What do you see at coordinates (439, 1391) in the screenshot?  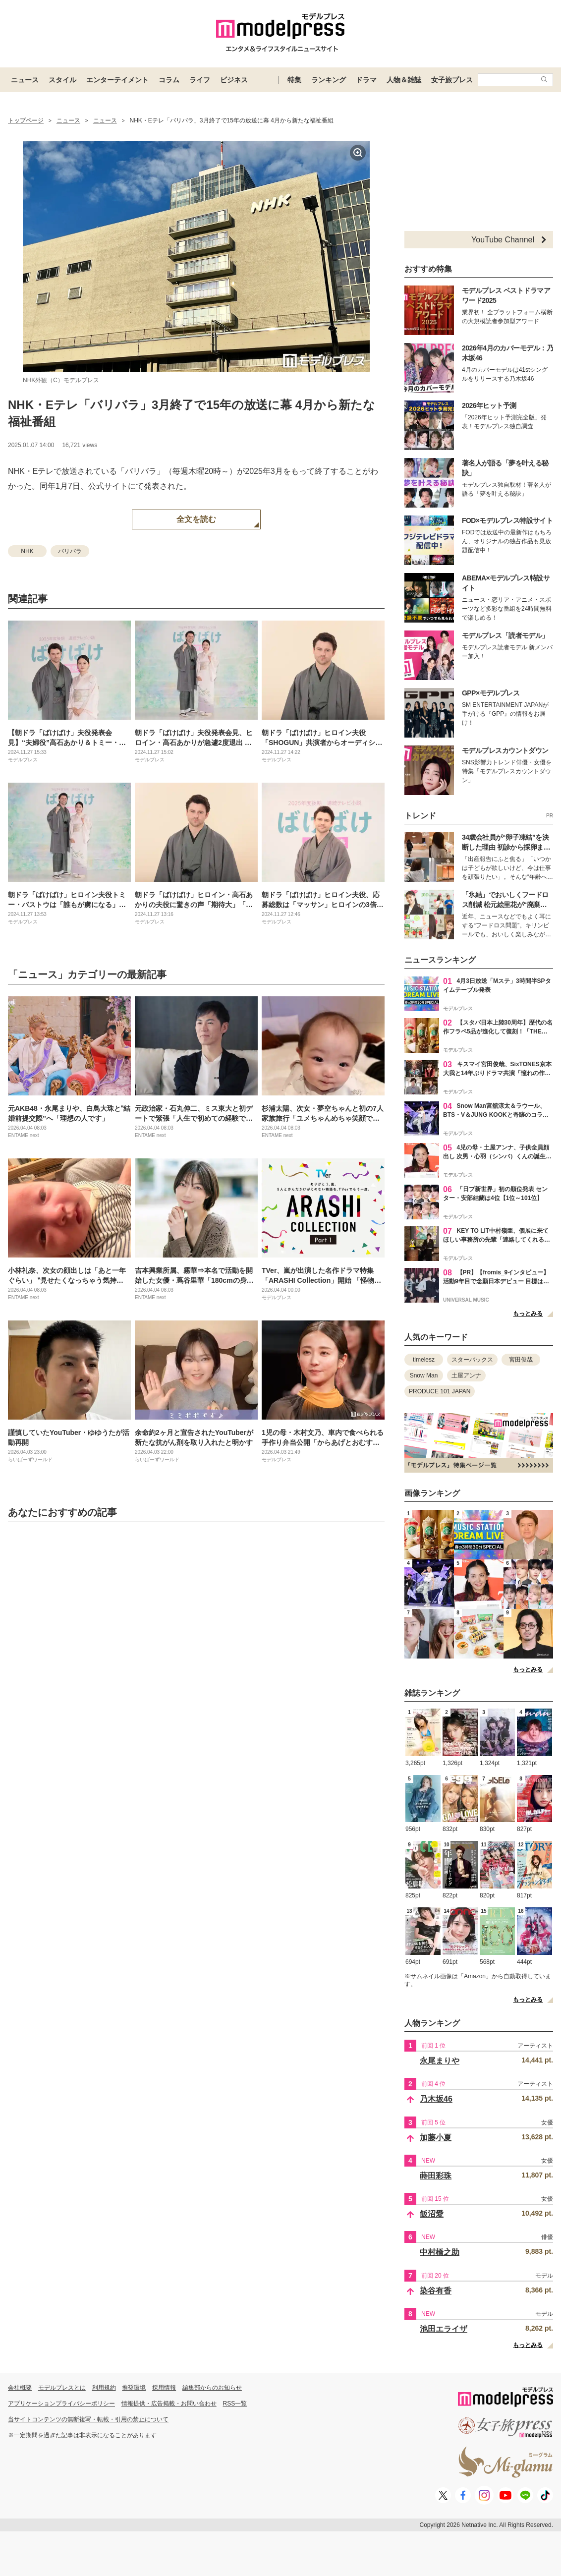 I see `PRODUCE 101 JAPAN` at bounding box center [439, 1391].